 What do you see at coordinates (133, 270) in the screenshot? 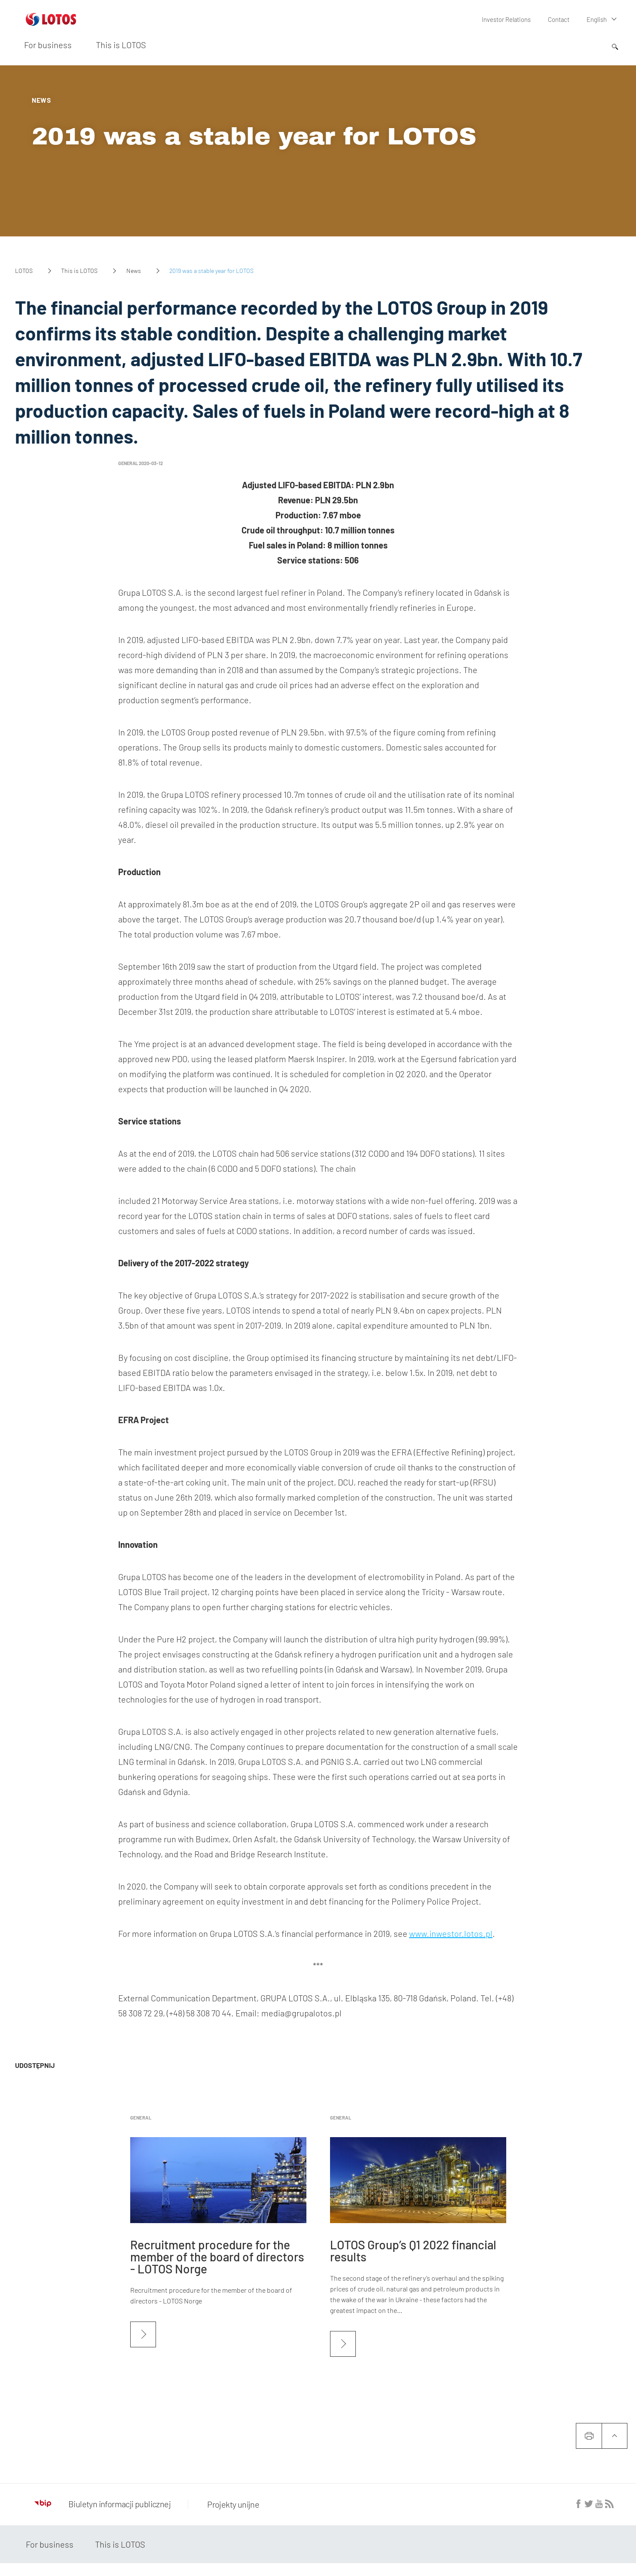
I see `News` at bounding box center [133, 270].